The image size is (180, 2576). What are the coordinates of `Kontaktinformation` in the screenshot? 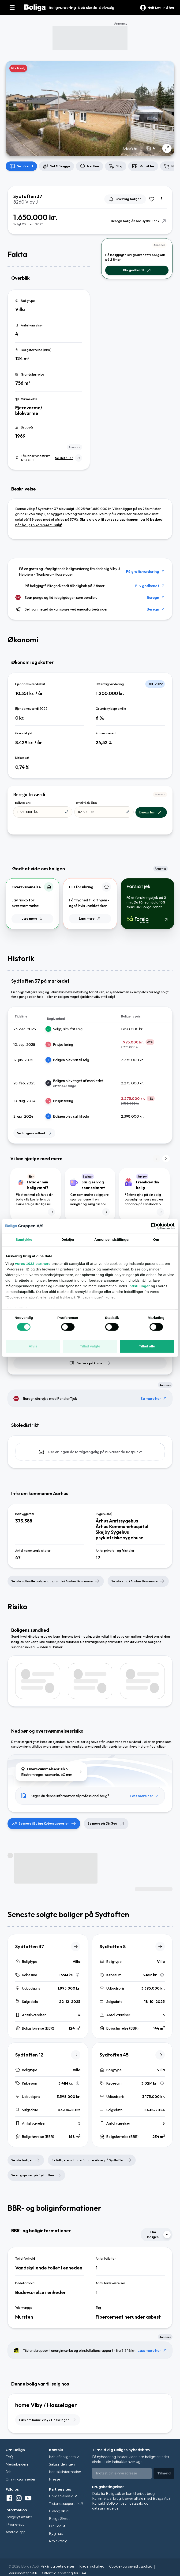 It's located at (65, 2472).